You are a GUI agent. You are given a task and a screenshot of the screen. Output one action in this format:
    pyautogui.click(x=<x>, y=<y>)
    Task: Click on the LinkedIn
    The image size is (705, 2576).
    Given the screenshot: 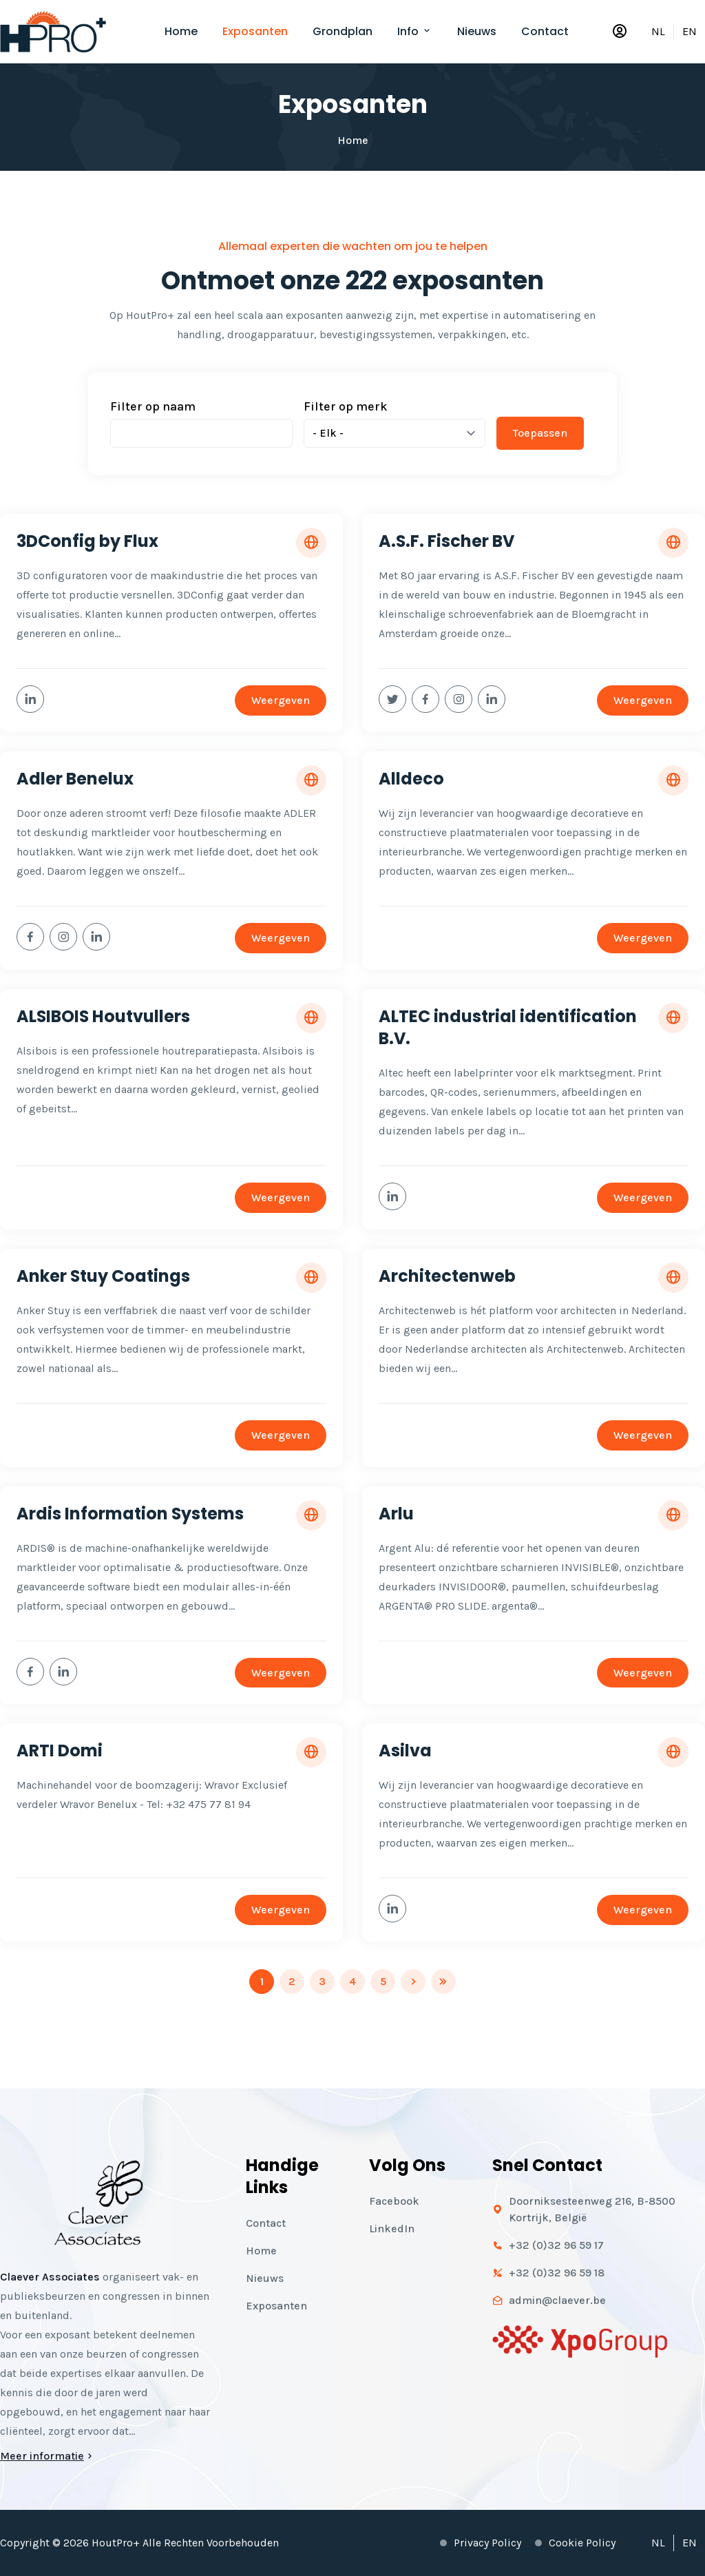 What is the action you would take?
    pyautogui.click(x=391, y=2228)
    